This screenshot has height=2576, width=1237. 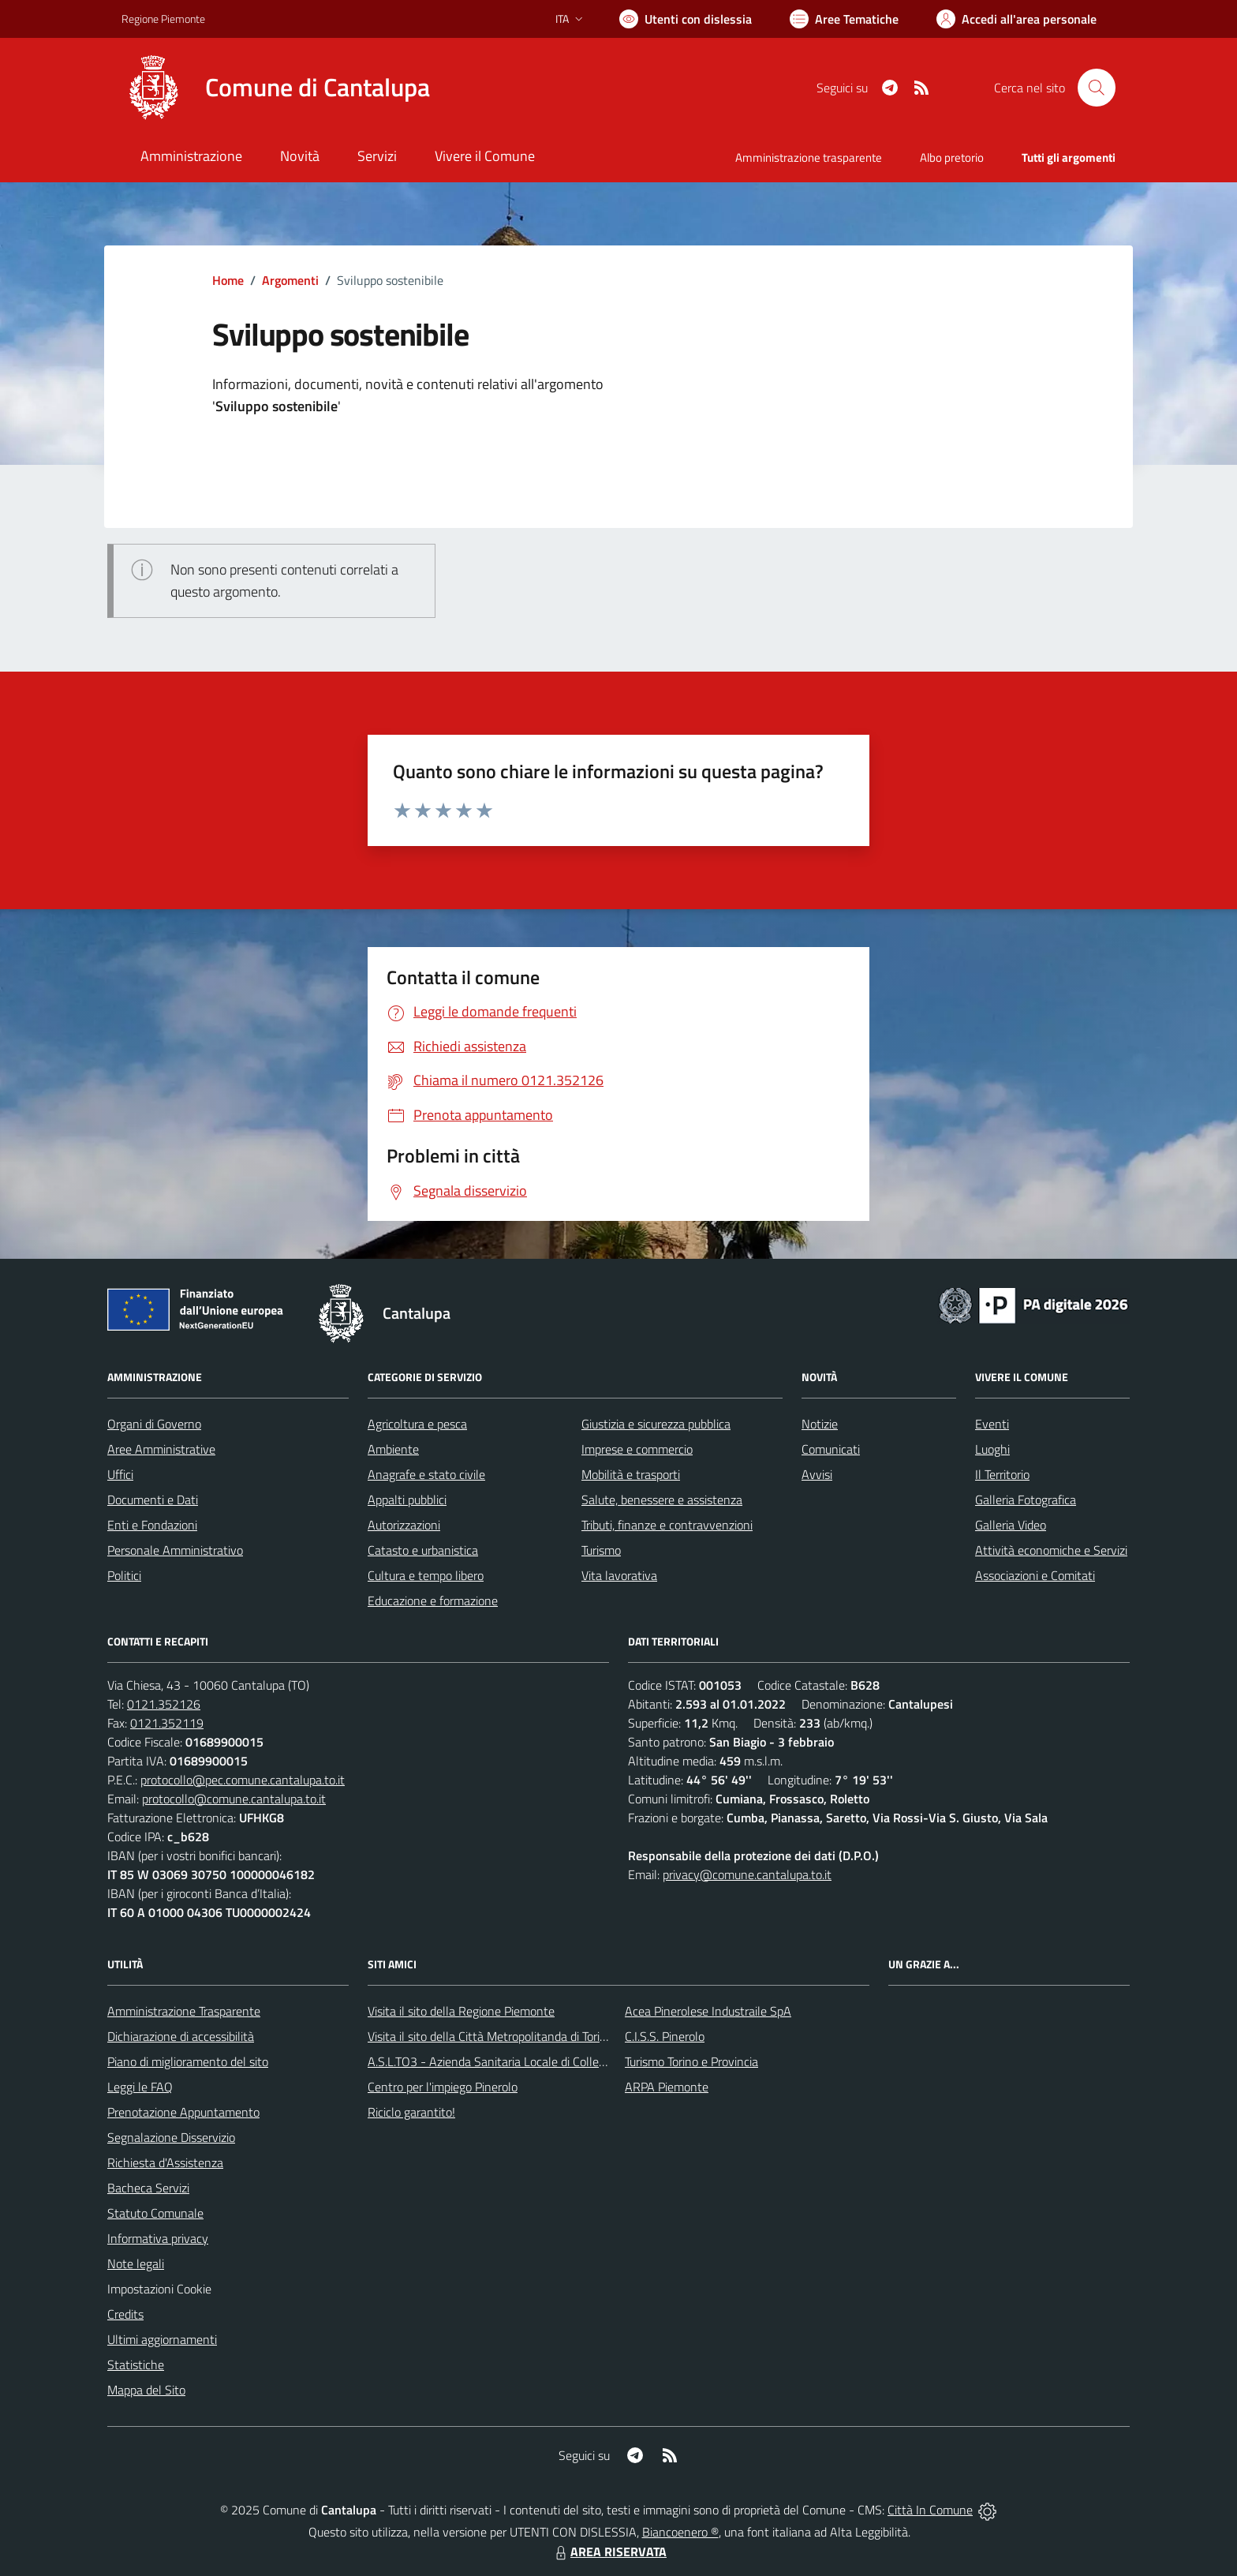 What do you see at coordinates (619, 1575) in the screenshot?
I see `Vita lavorativa` at bounding box center [619, 1575].